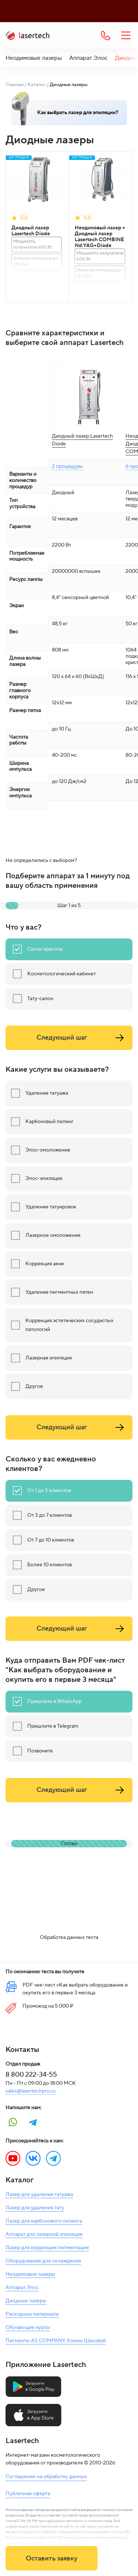  I want to click on Диодный лазер Lasertech Diode, so click(30, 231).